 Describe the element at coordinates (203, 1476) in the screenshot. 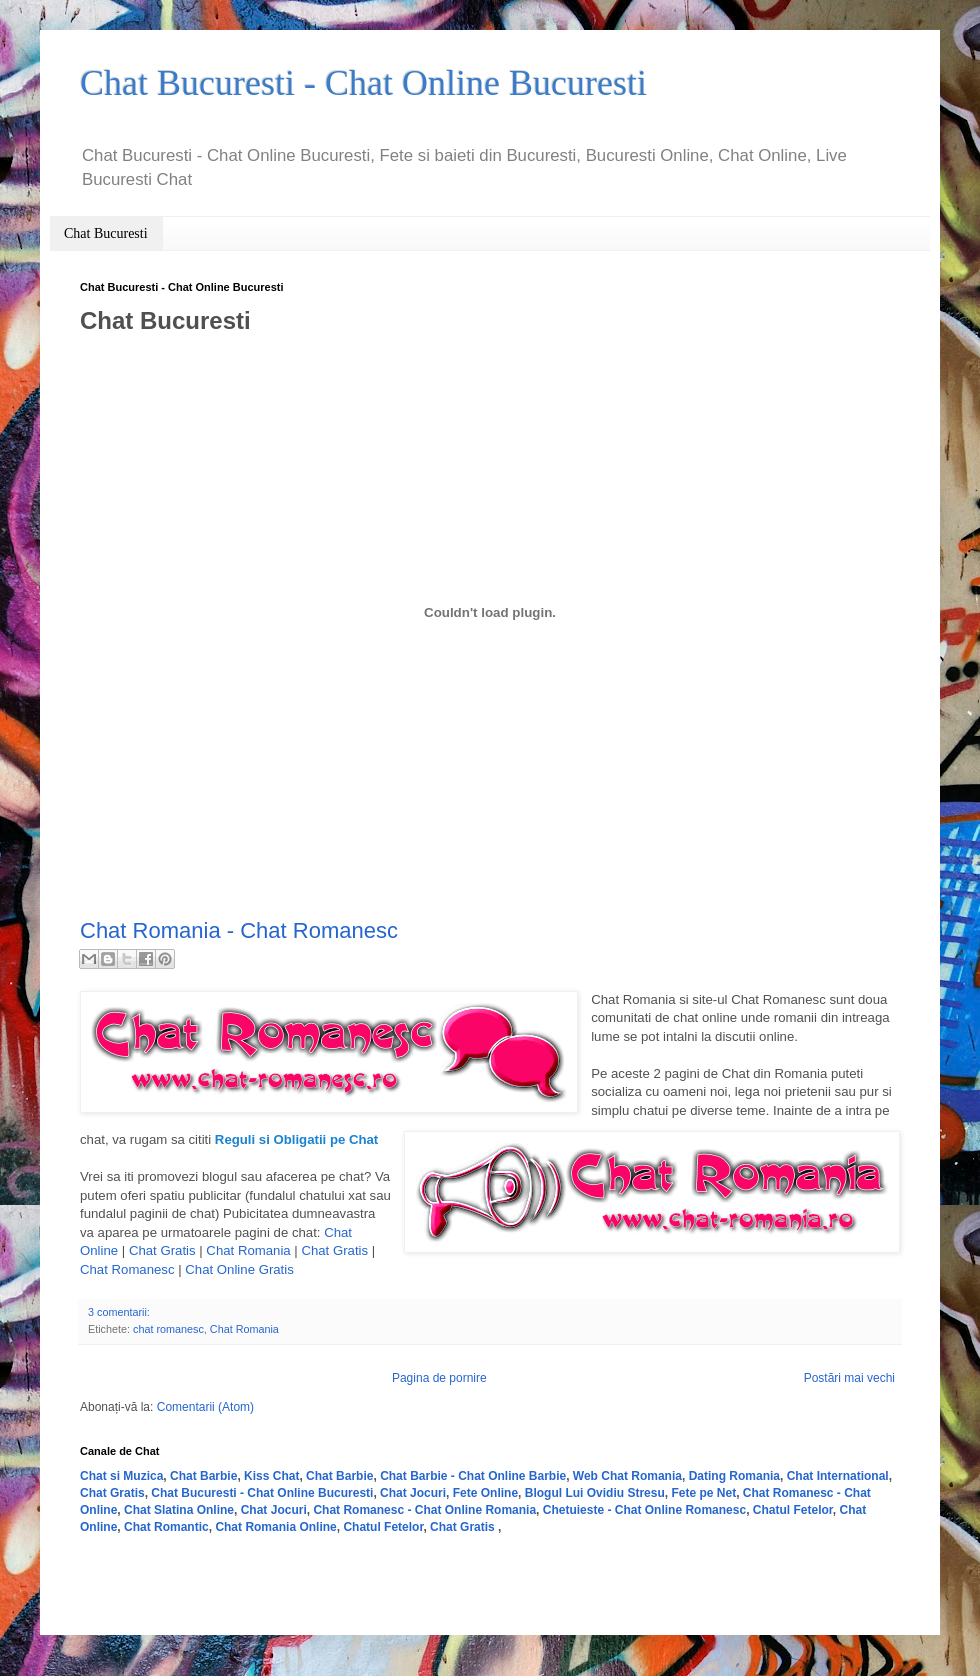

I see `Chat Barbie` at that location.